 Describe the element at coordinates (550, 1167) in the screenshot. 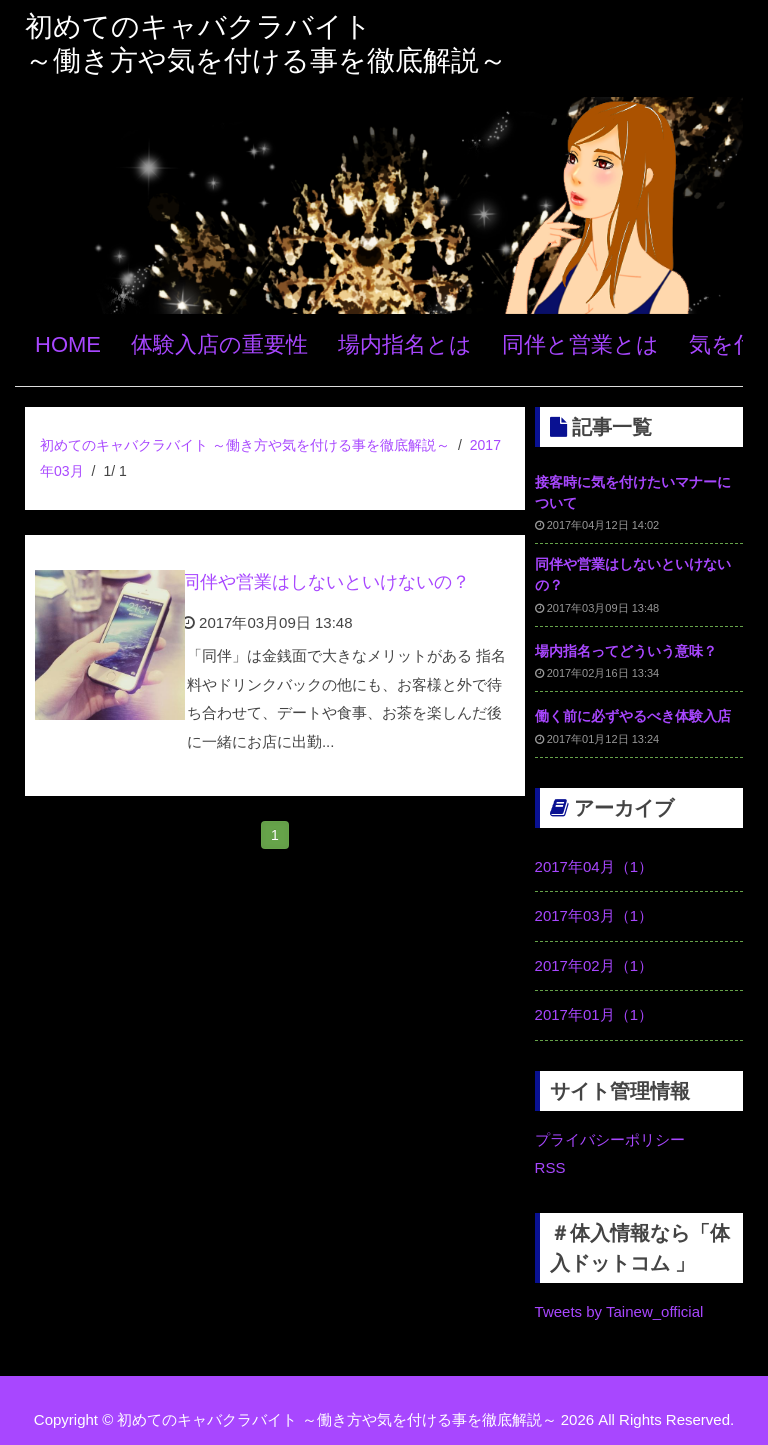

I see `RSS` at that location.